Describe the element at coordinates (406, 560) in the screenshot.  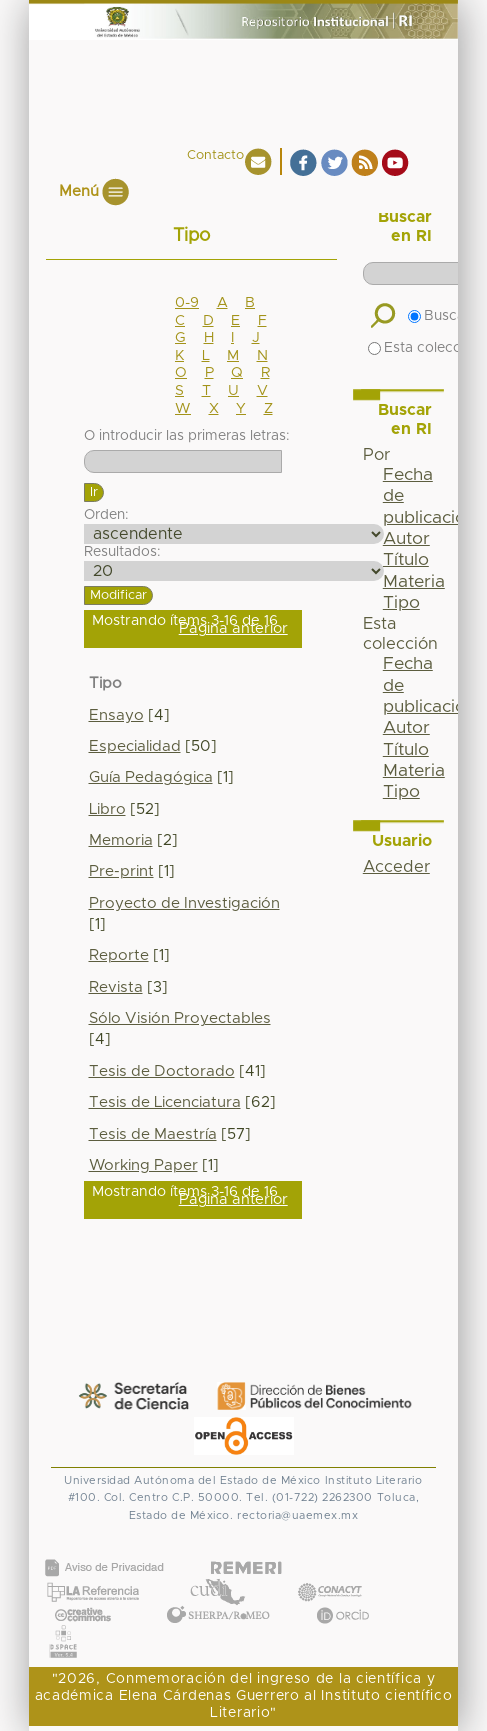
I see `Título` at that location.